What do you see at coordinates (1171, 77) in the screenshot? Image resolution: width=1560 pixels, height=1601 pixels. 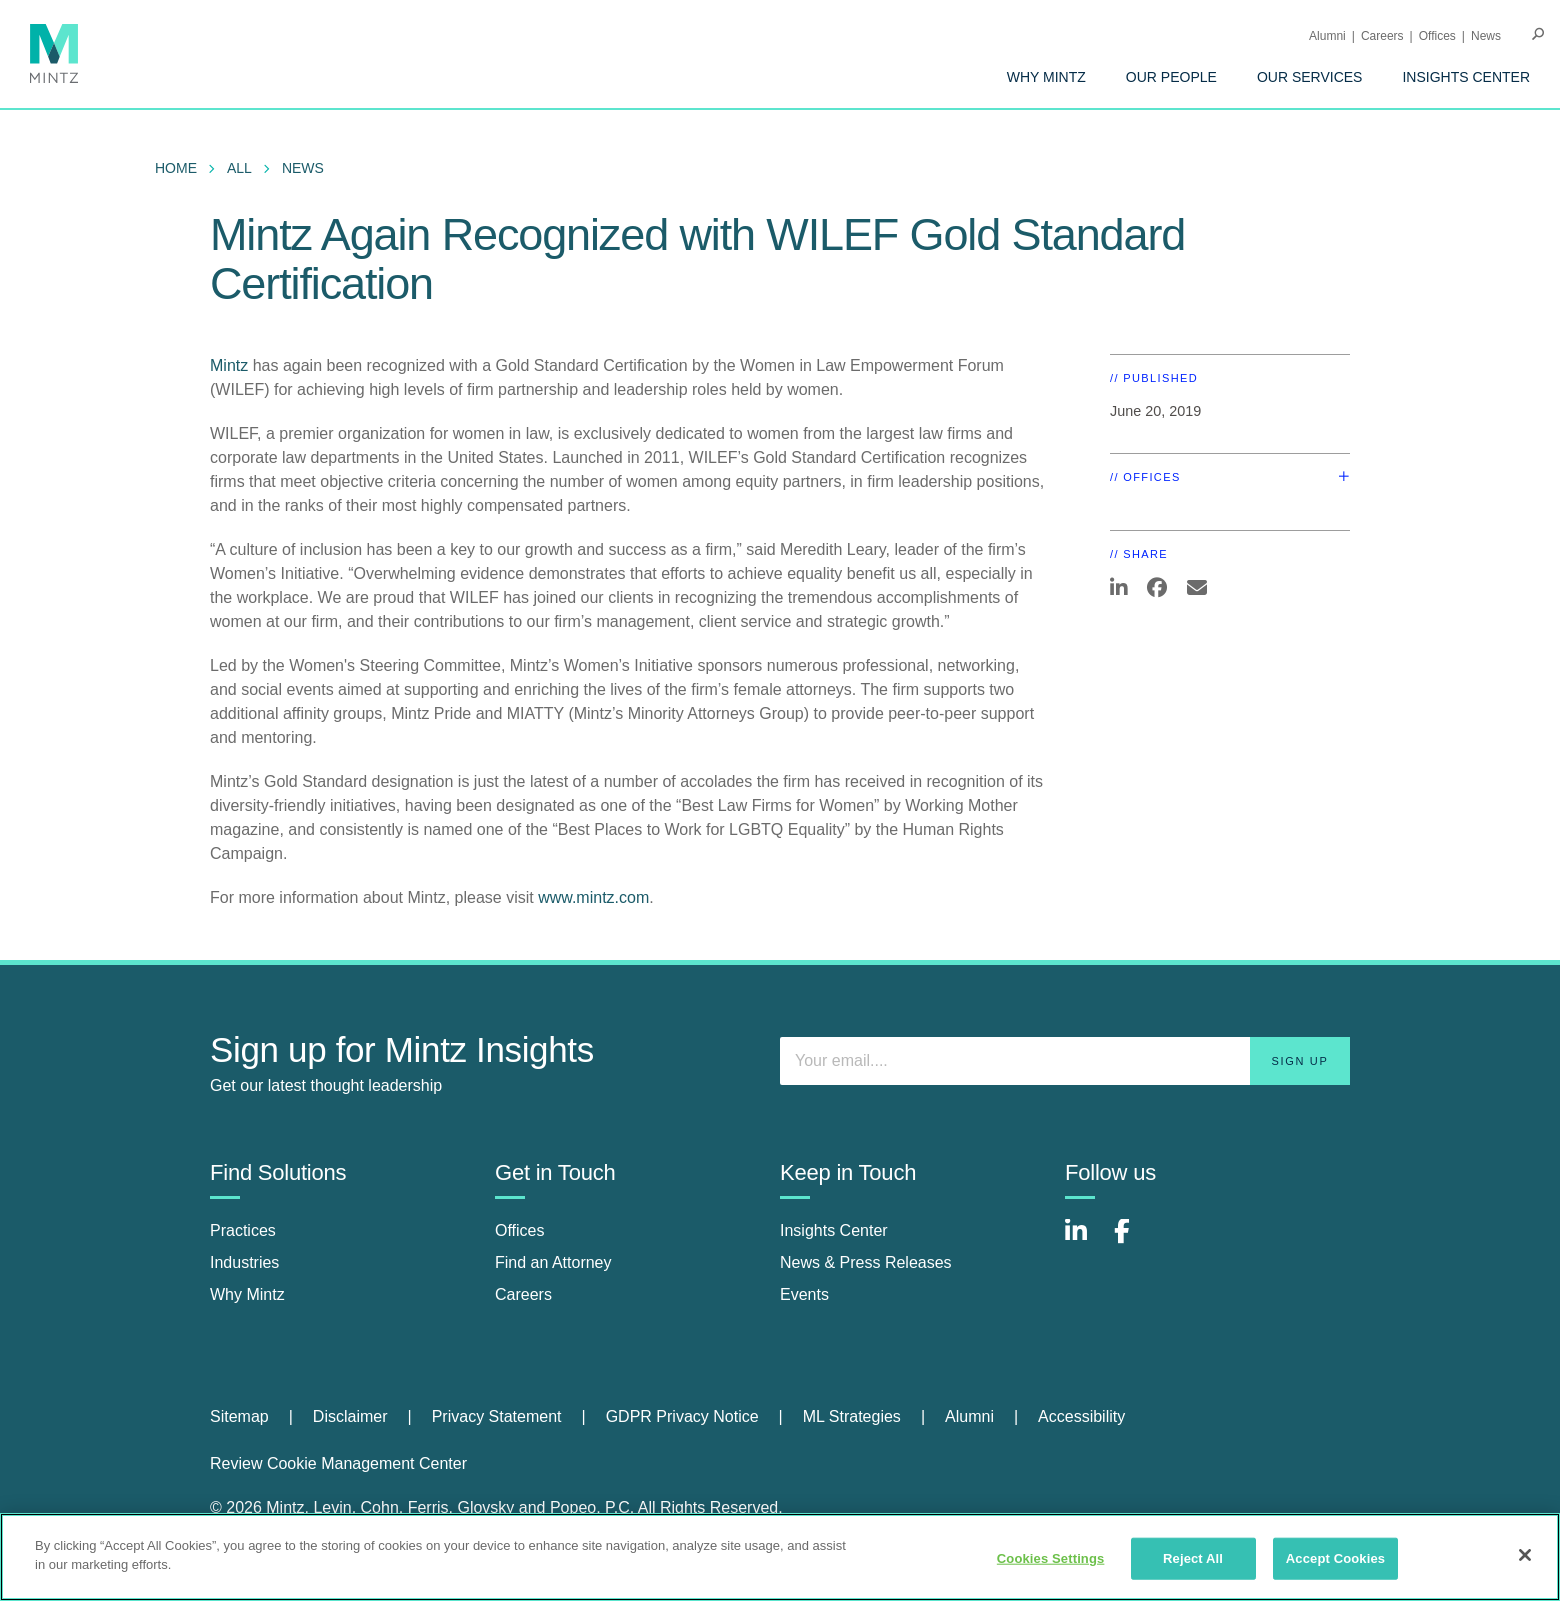 I see `Our People` at bounding box center [1171, 77].